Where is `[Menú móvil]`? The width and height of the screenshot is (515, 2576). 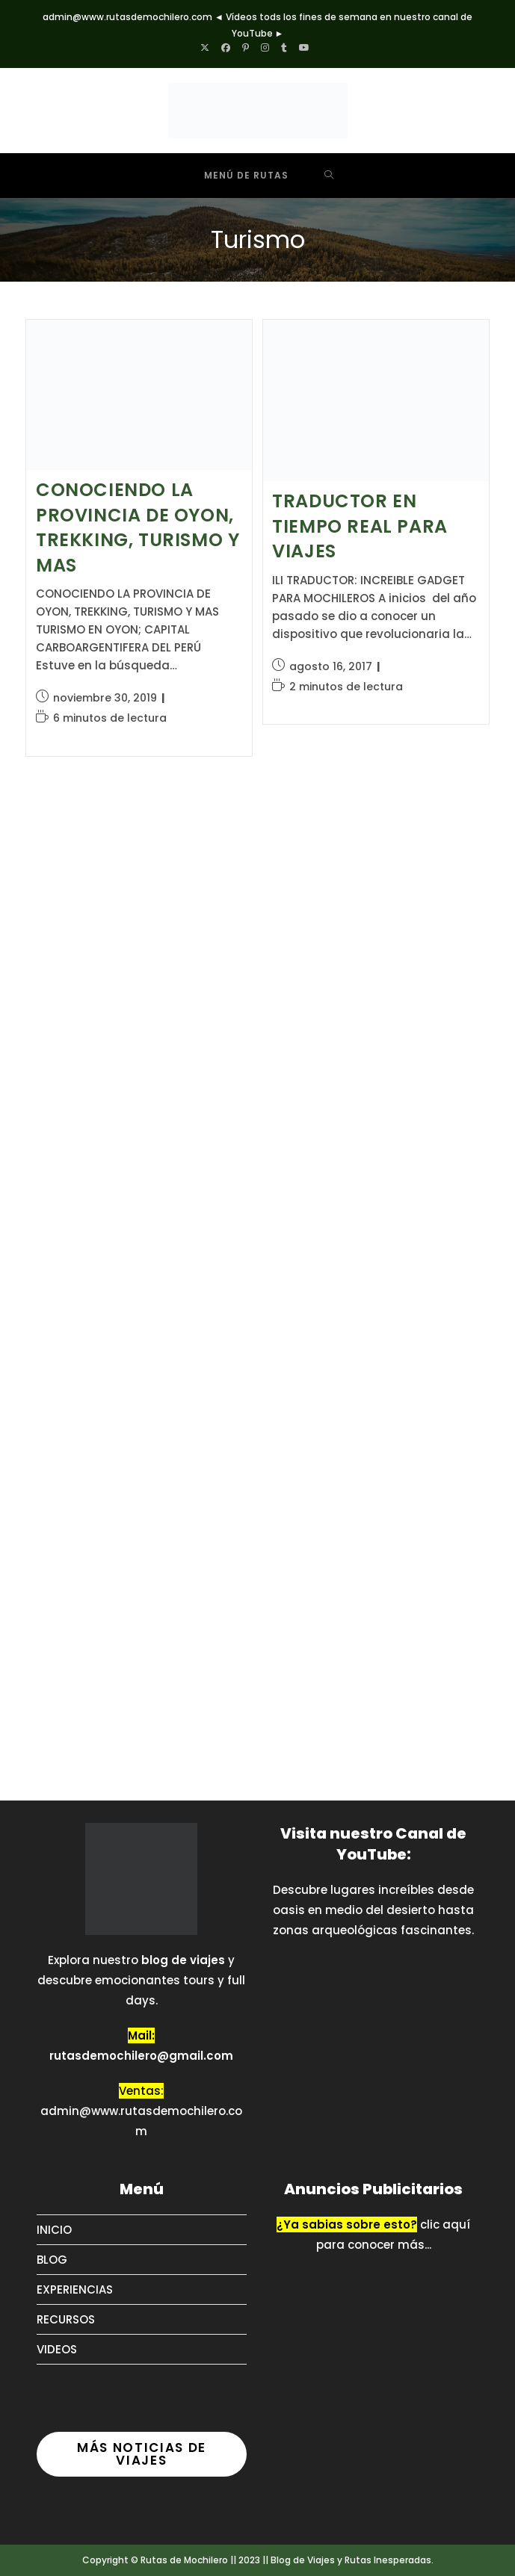
[Menú móvil] is located at coordinates (235, 175).